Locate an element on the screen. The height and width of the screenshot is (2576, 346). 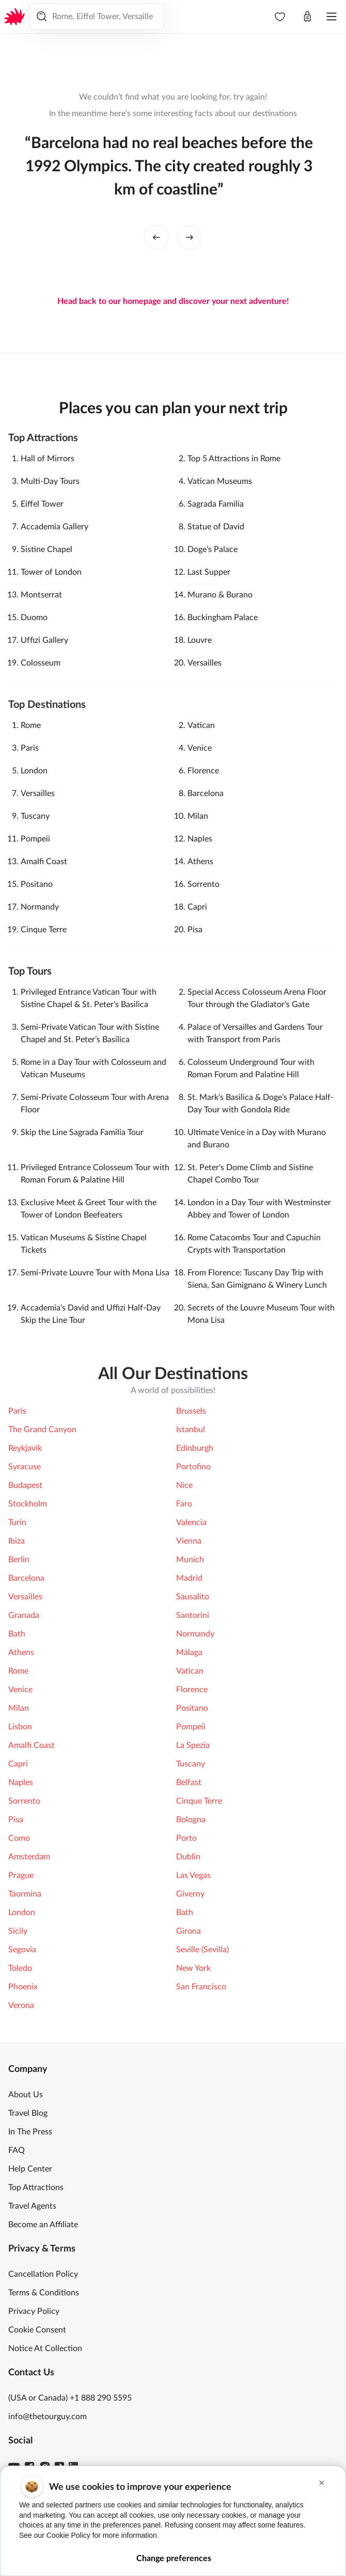
Amalfi Coast is located at coordinates (44, 861).